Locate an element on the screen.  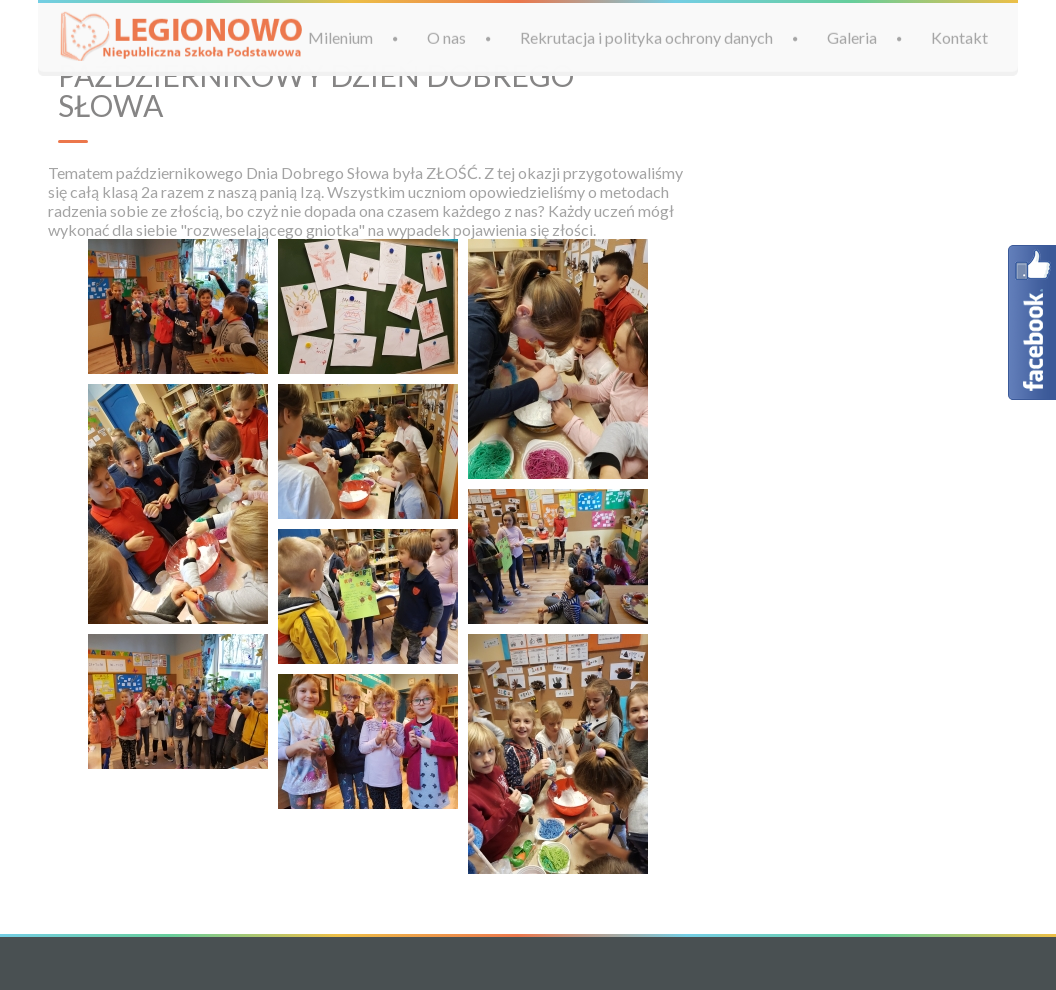
Rekrutacja i polityka ochrony danych is located at coordinates (646, 36).